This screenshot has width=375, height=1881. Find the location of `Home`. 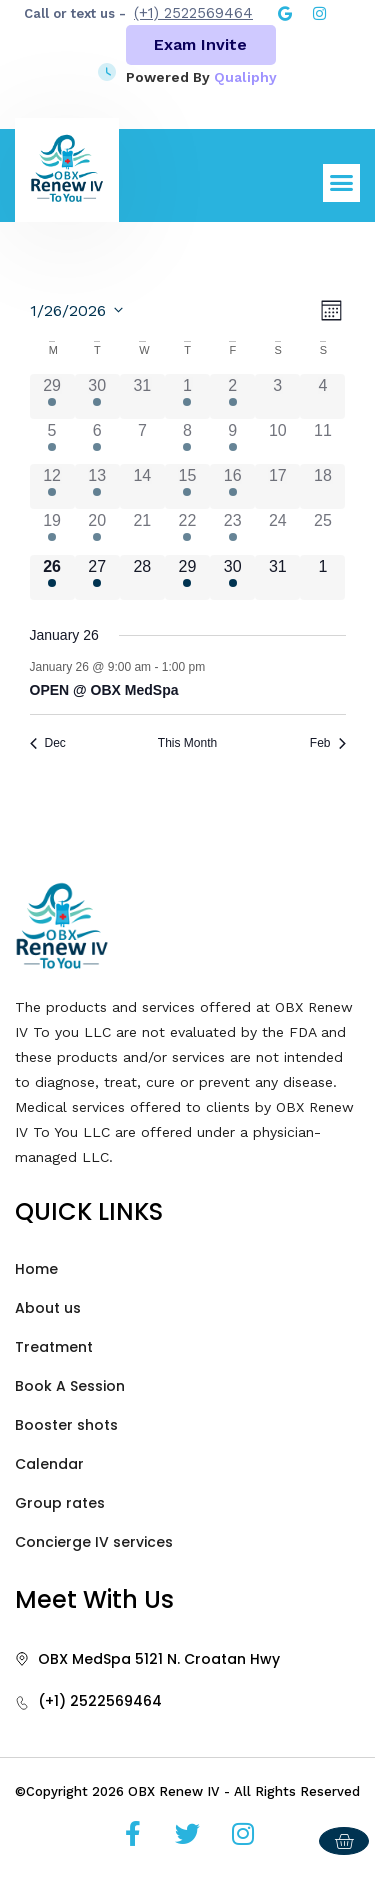

Home is located at coordinates (36, 1269).